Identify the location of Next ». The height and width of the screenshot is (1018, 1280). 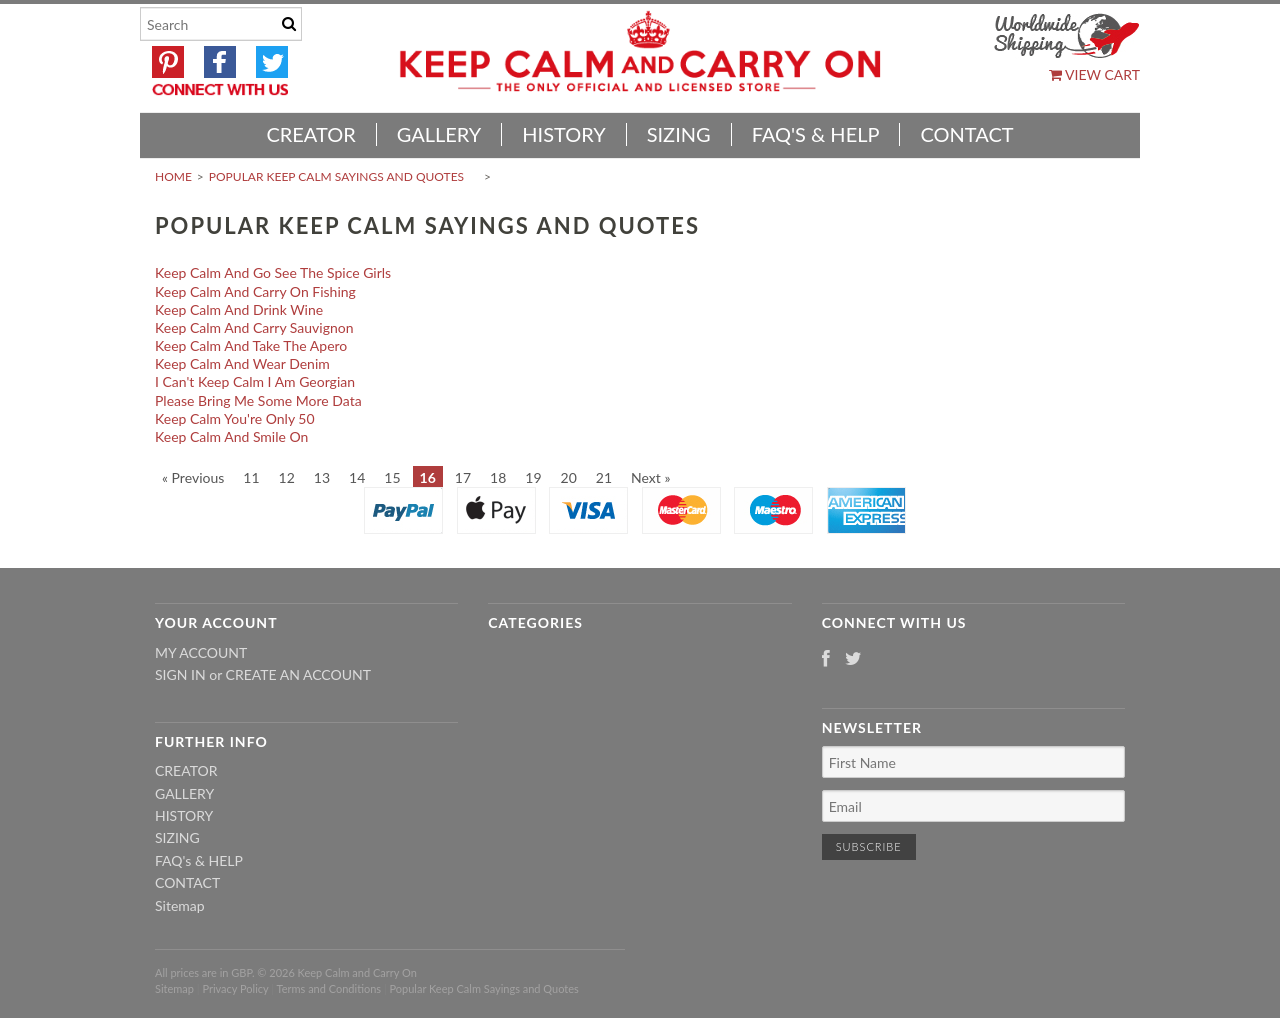
(650, 477).